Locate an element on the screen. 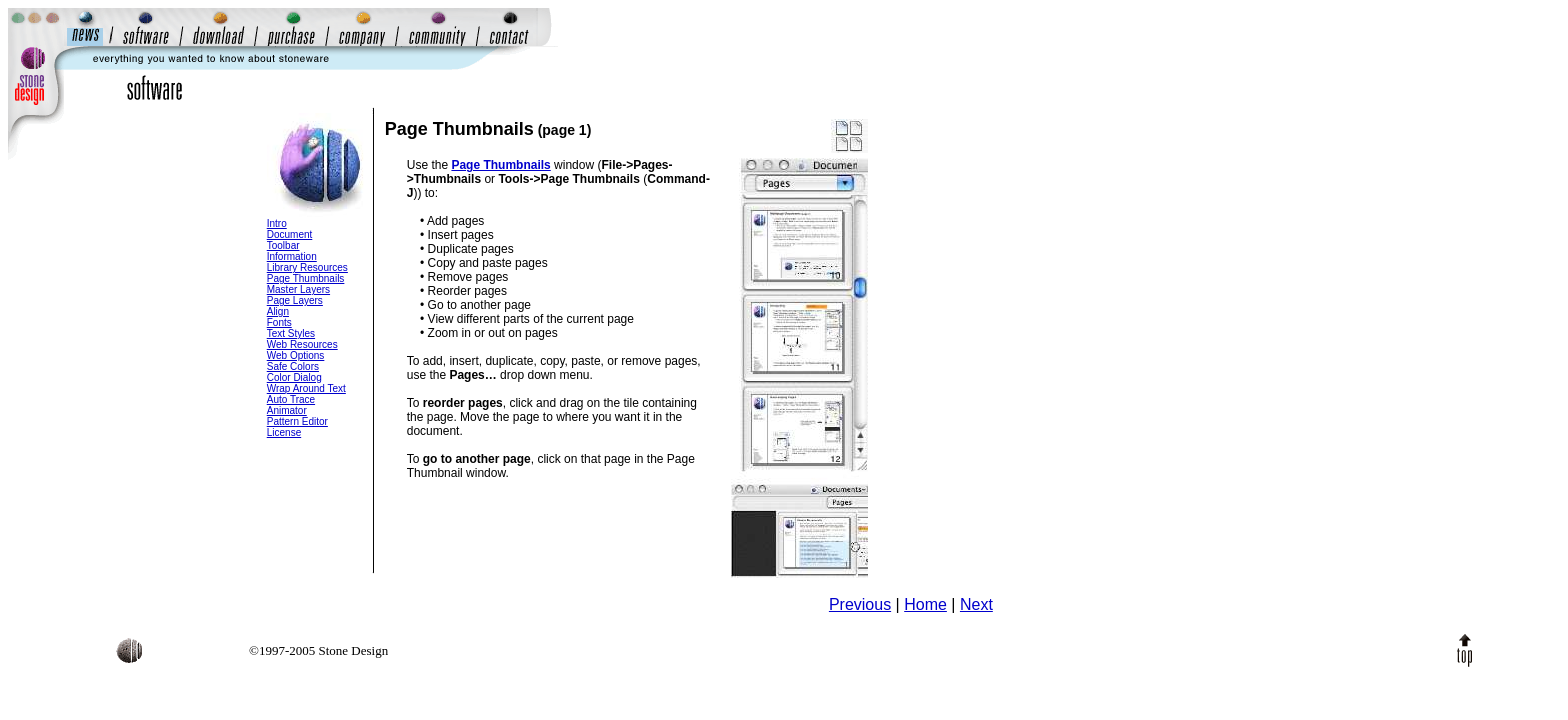 This screenshot has height=720, width=1568. Web Resources is located at coordinates (302, 344).